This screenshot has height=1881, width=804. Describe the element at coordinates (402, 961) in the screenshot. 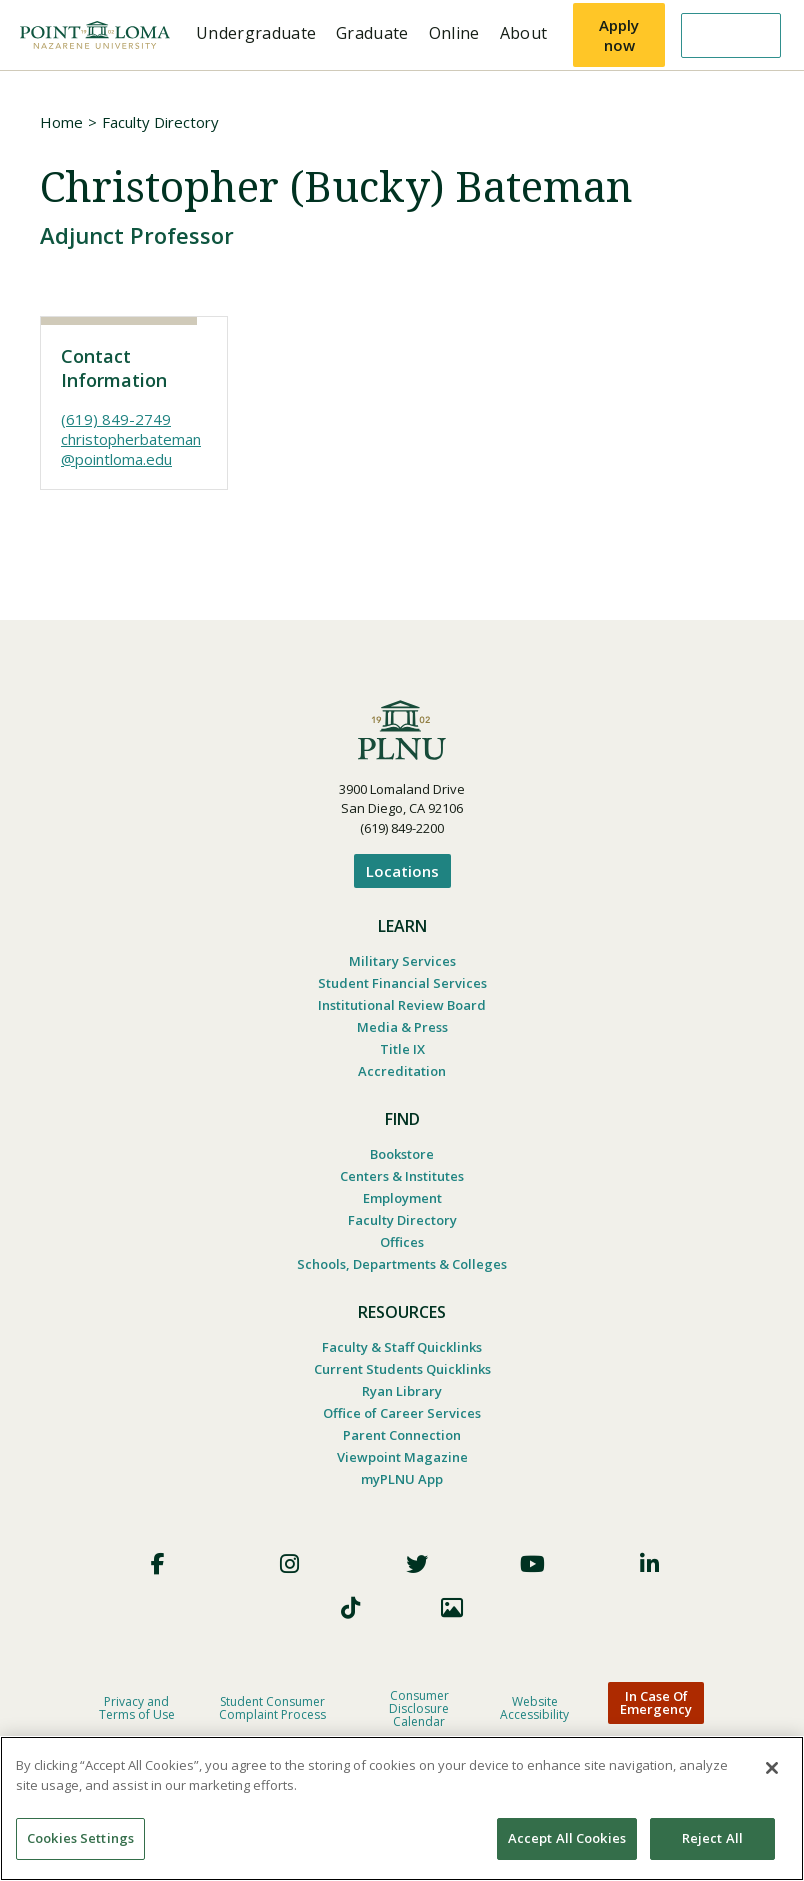

I see `Military Services` at that location.